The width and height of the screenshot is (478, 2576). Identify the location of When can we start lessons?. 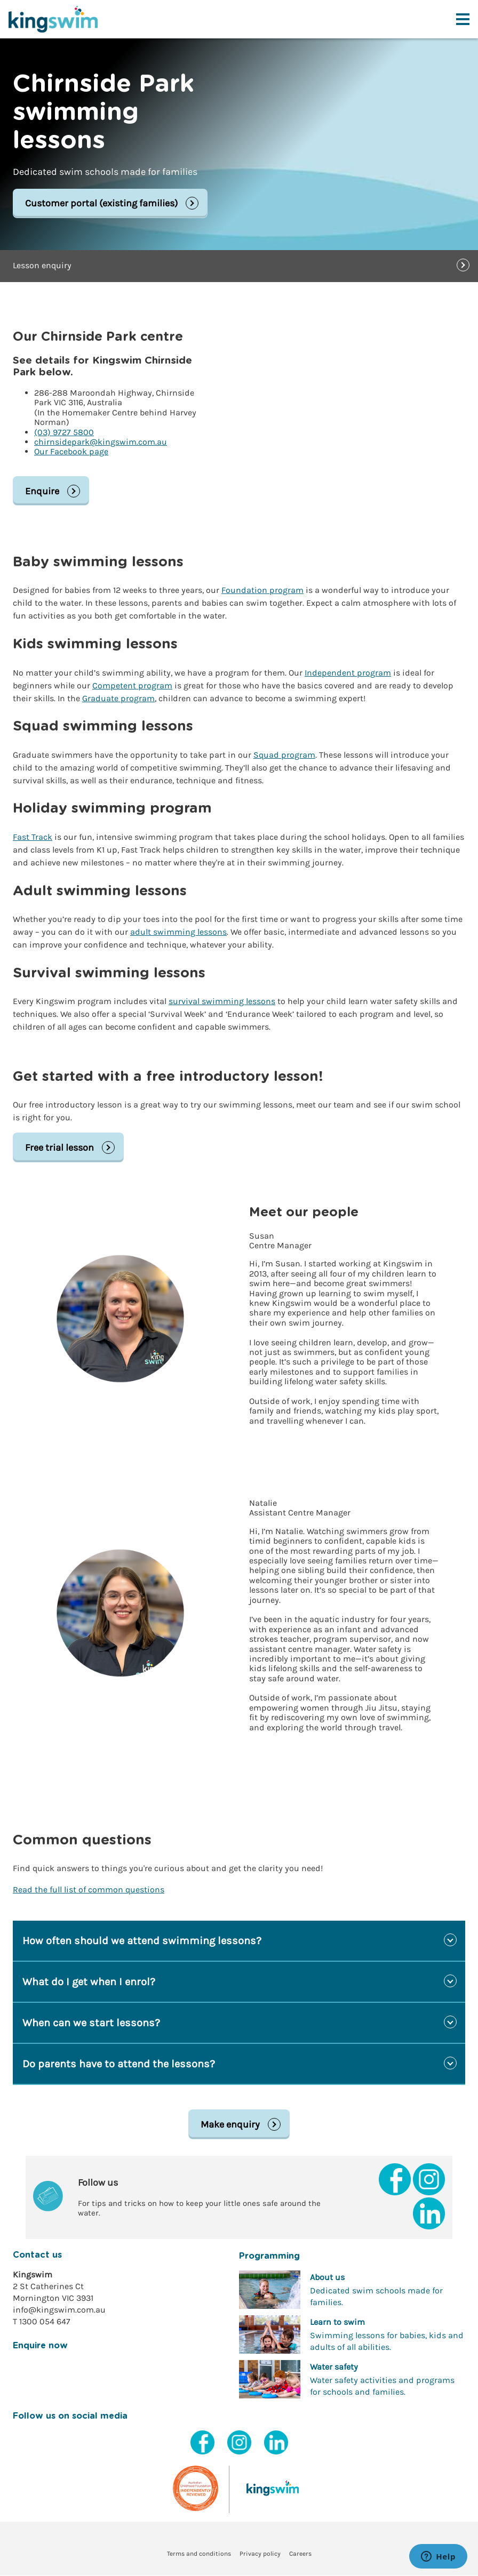
(91, 2023).